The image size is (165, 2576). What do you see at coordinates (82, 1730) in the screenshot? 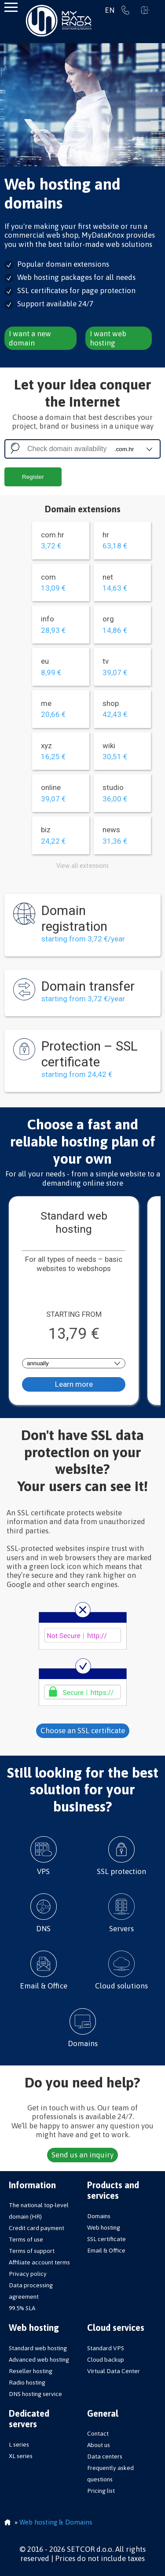
I see `Choose an SSL certificate` at bounding box center [82, 1730].